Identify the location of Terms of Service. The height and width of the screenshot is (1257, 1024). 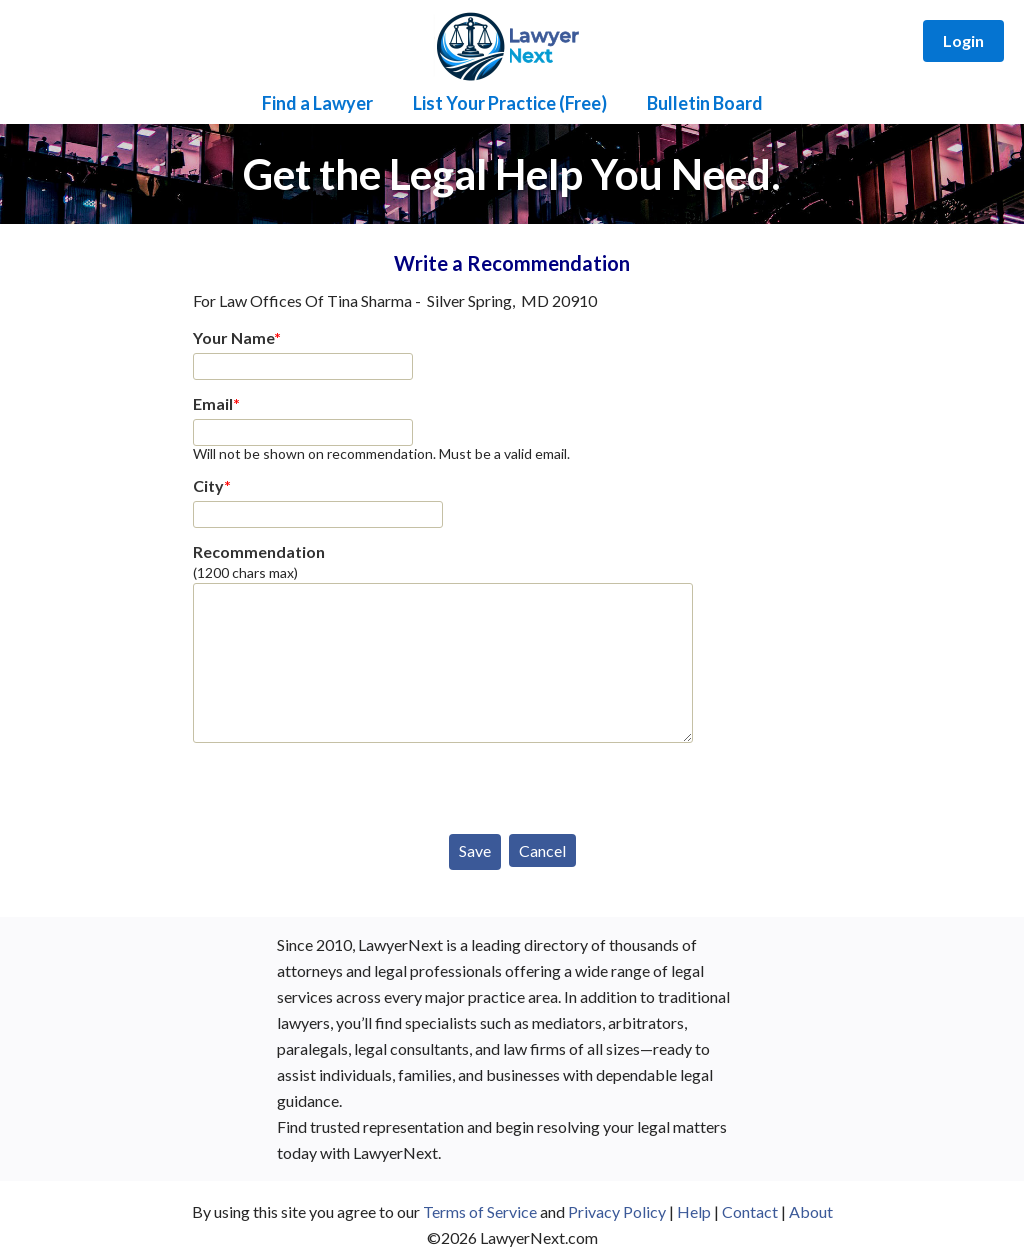
(480, 1211).